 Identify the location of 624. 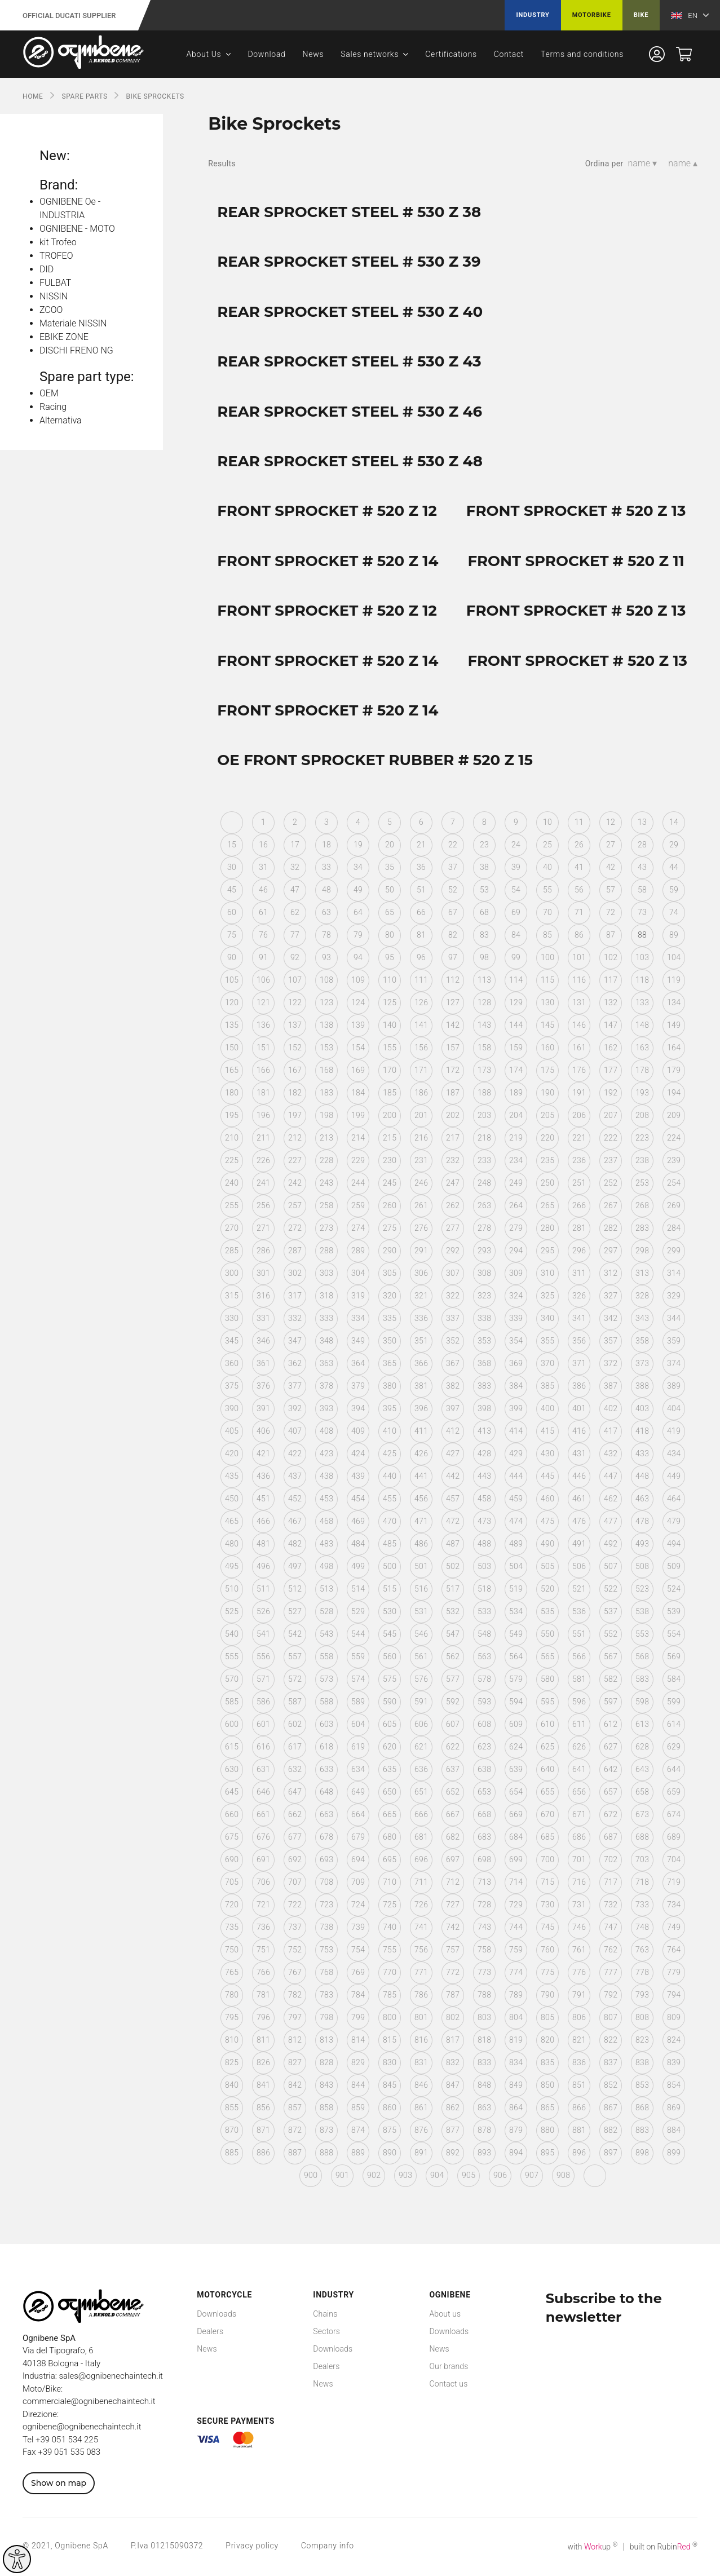
(516, 1746).